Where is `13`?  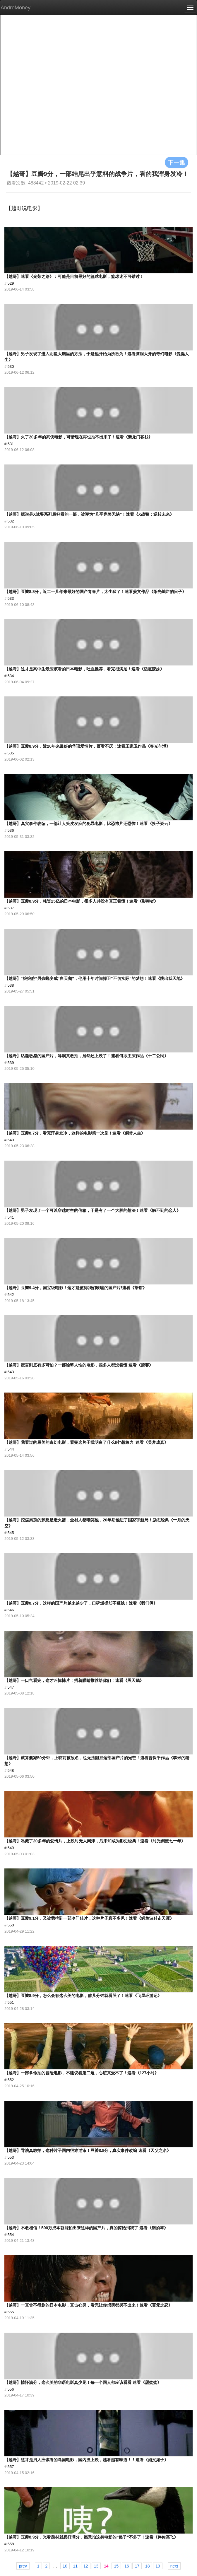 13 is located at coordinates (96, 2565).